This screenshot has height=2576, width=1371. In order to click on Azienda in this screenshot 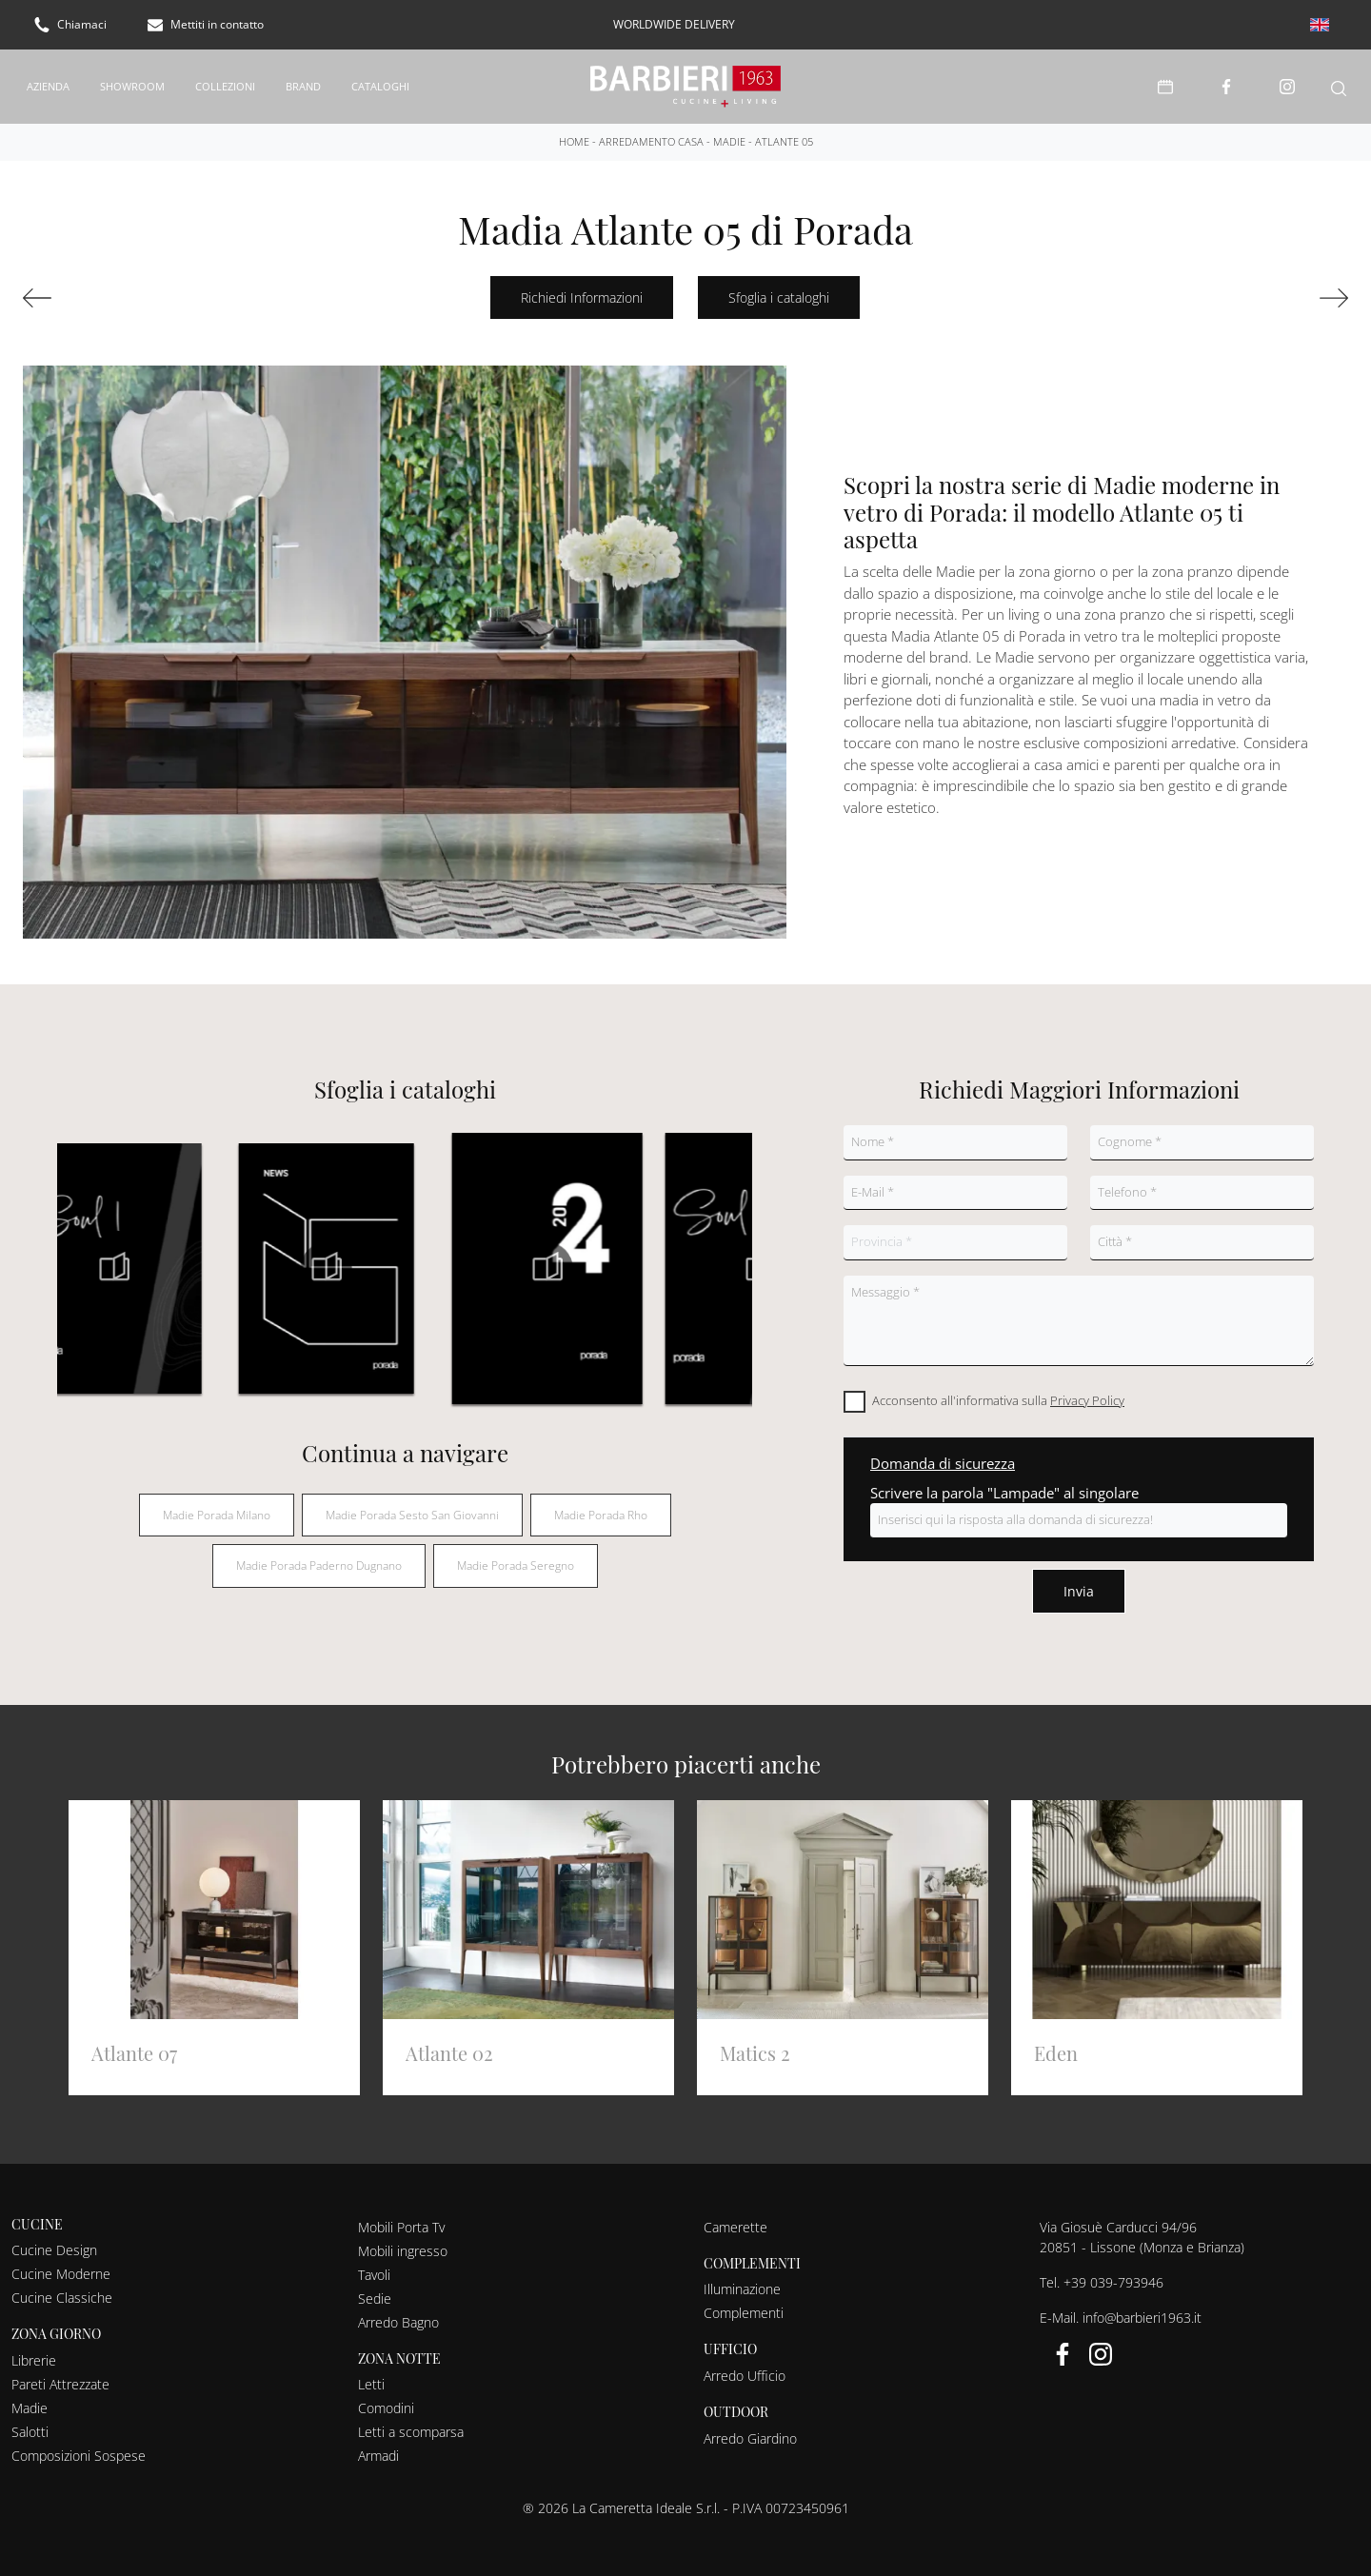, I will do `click(48, 80)`.